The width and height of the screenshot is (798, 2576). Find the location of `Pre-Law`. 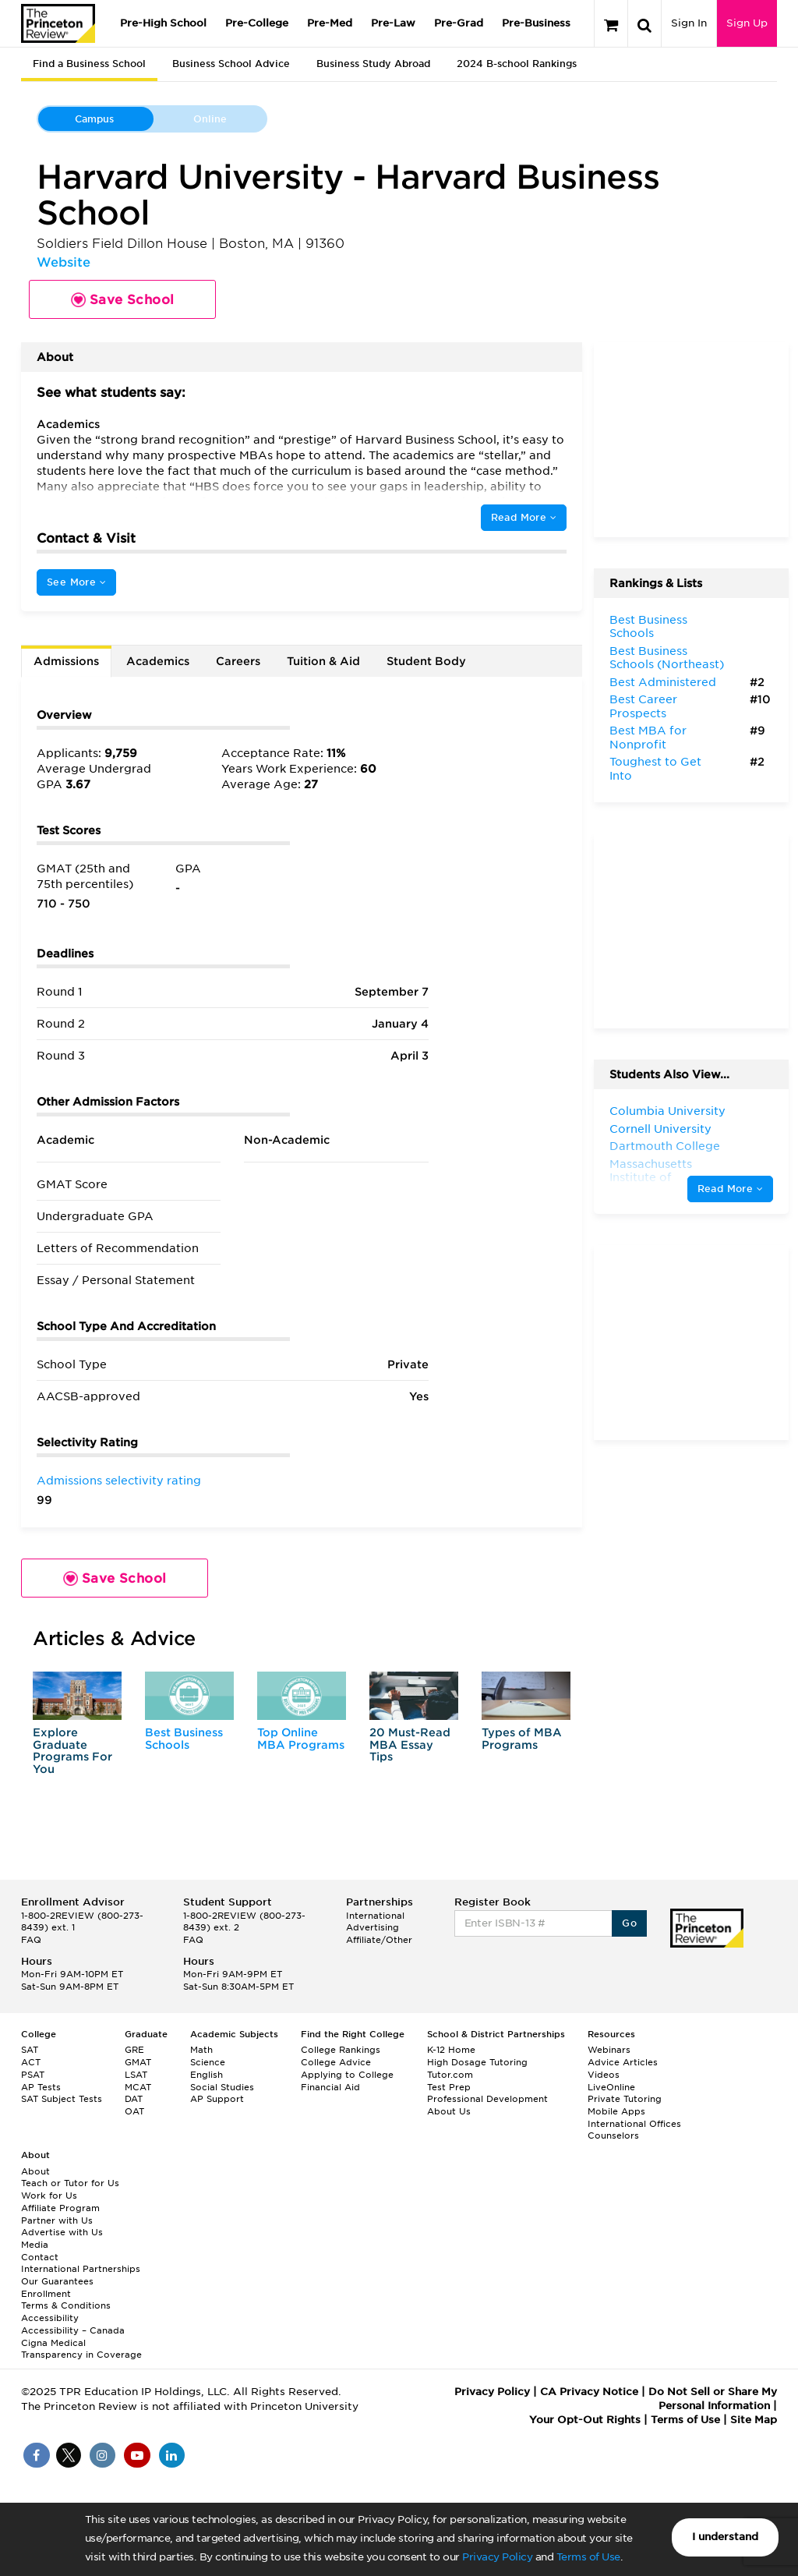

Pre-Law is located at coordinates (393, 23).